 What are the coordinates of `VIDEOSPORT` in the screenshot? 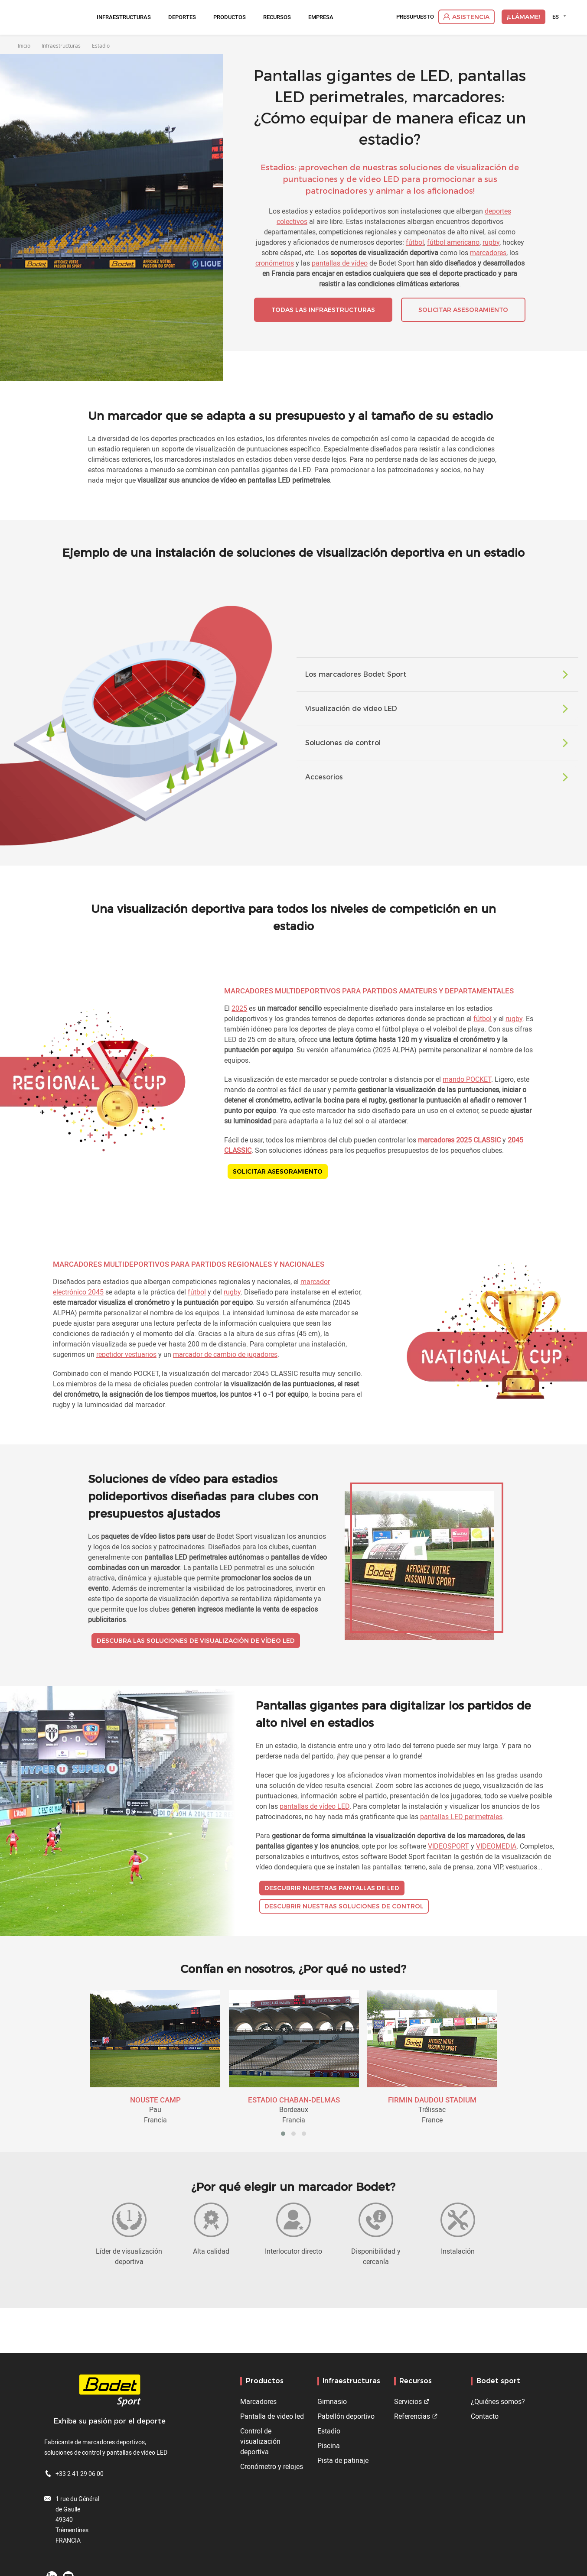 It's located at (448, 1846).